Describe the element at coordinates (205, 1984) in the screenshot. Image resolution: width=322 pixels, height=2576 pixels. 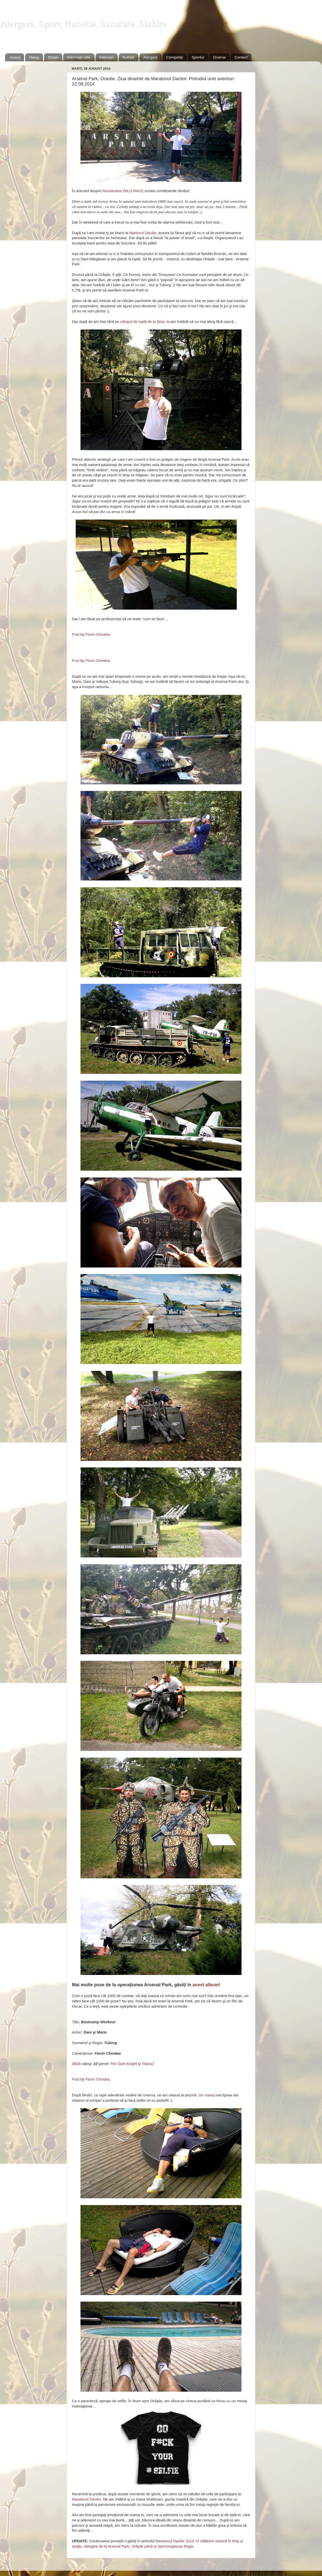
I see `acest album` at that location.